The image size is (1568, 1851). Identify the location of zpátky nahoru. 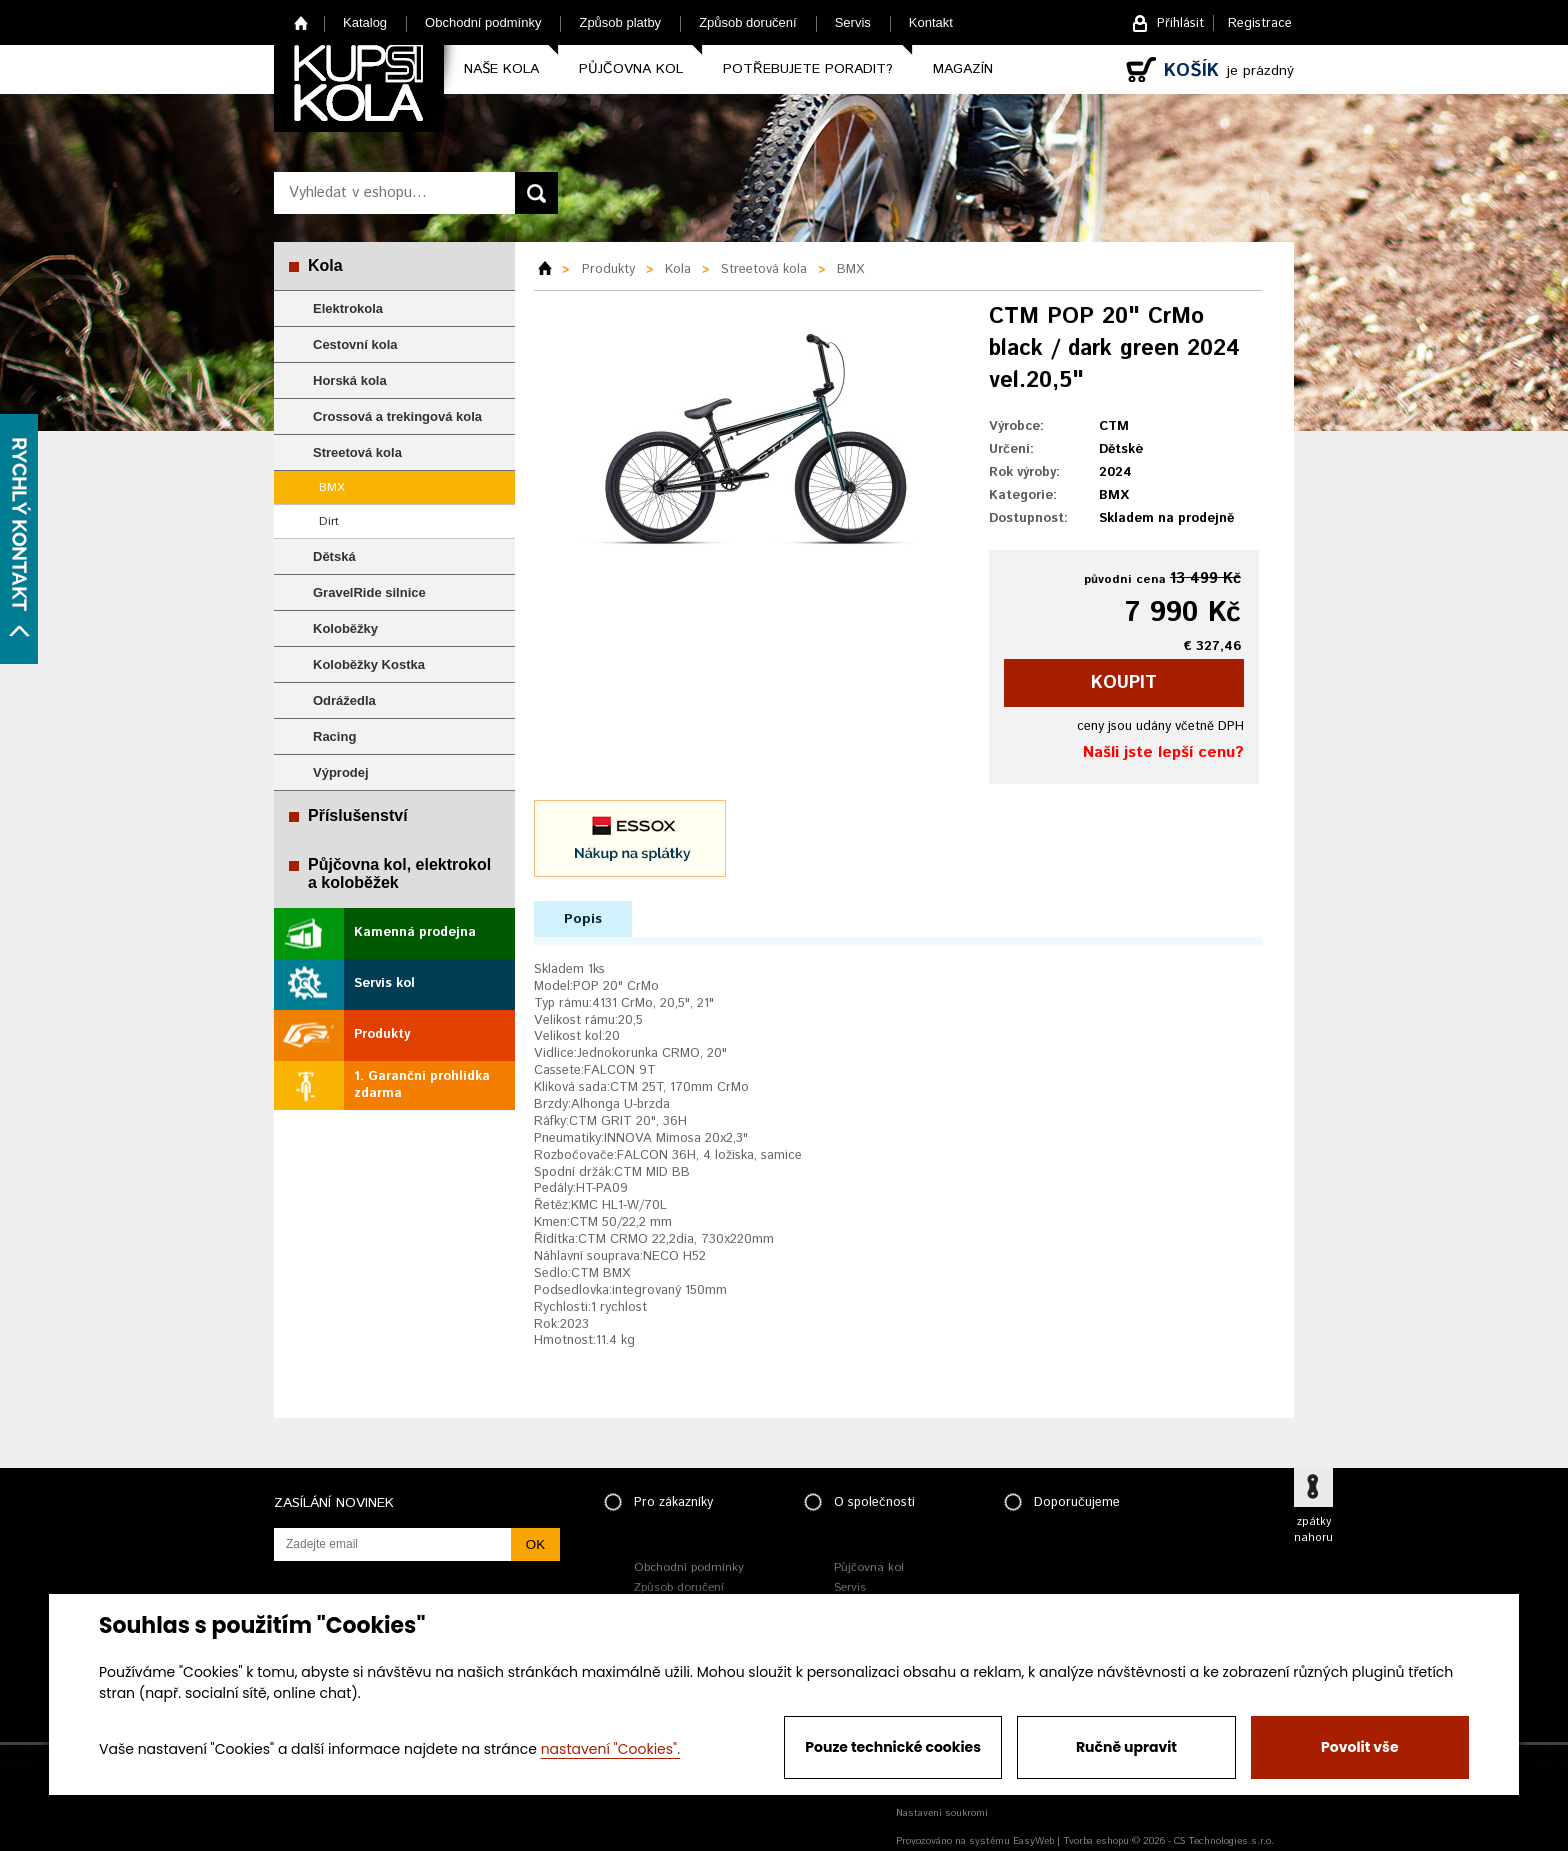
(1313, 1530).